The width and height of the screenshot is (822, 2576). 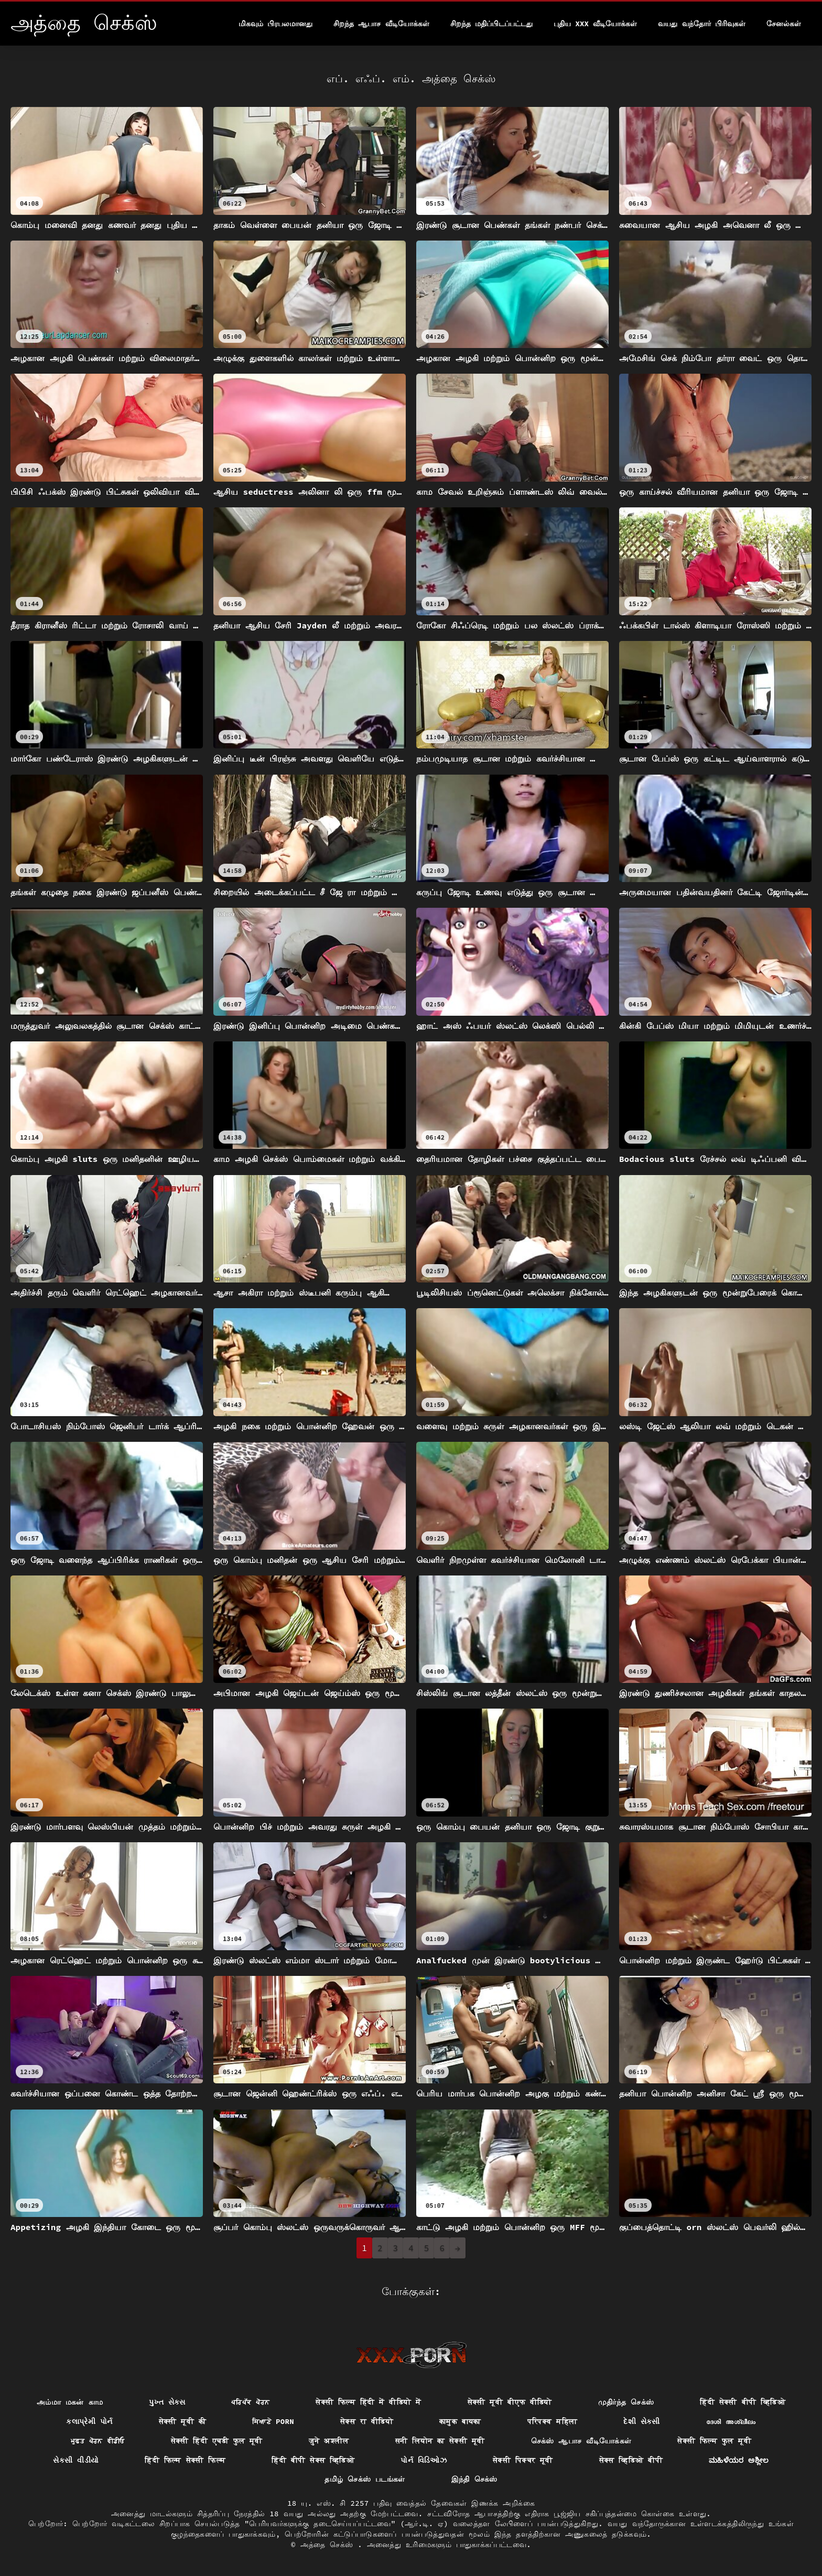 I want to click on सेक्सी मूवी की, so click(x=183, y=2421).